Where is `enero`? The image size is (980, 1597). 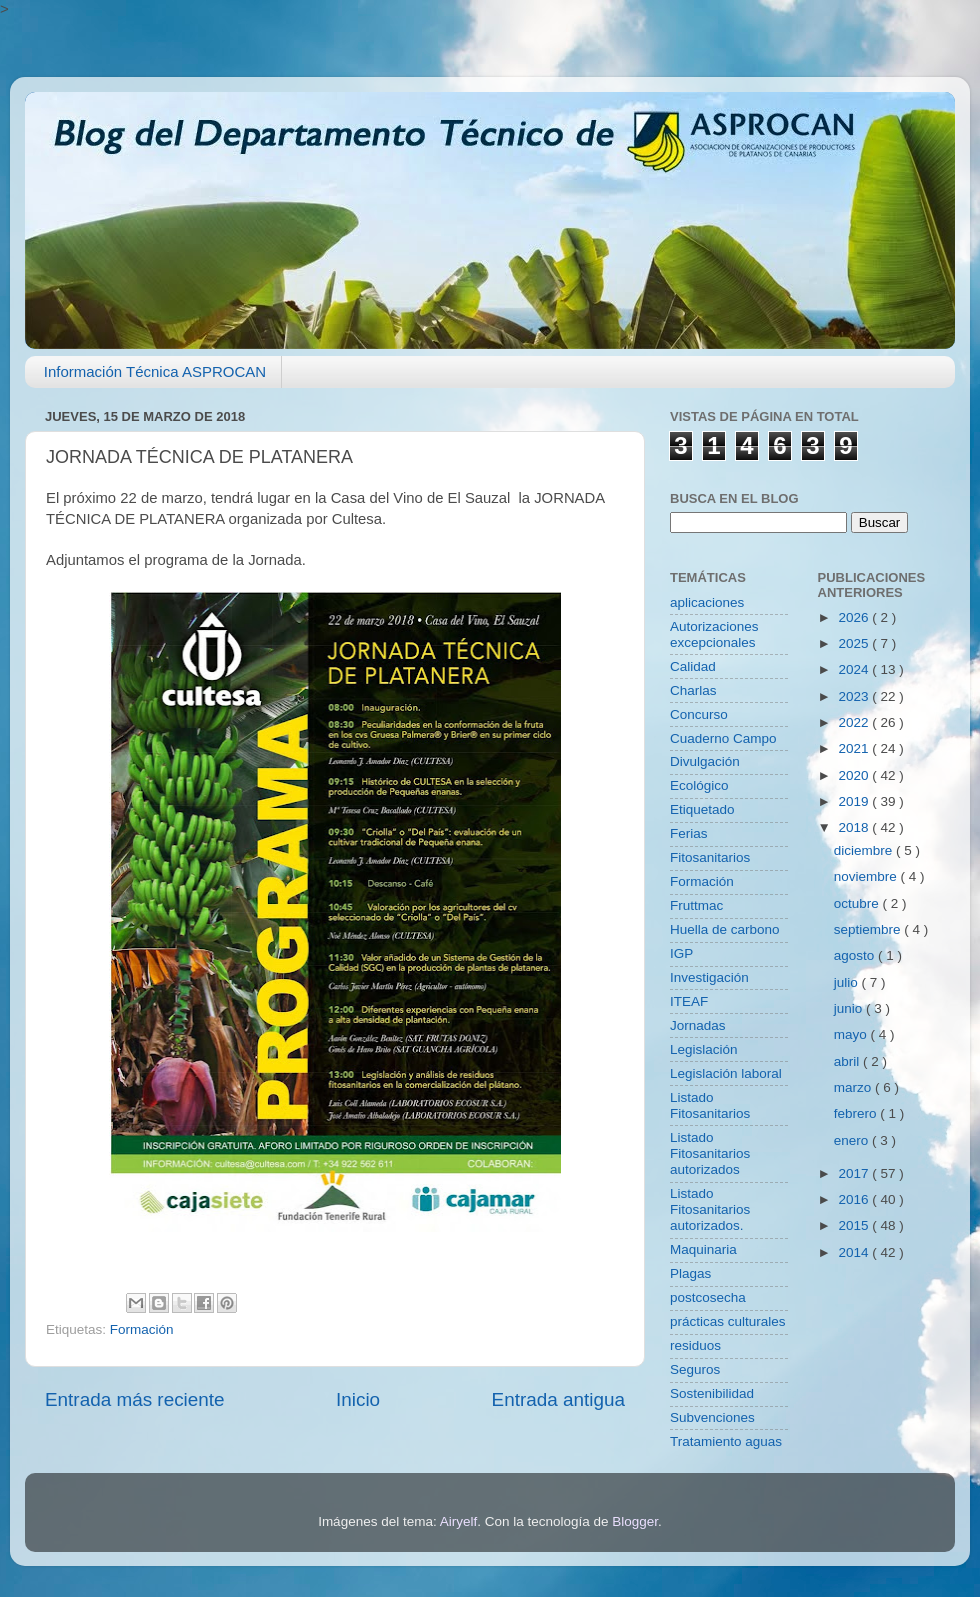 enero is located at coordinates (853, 1140).